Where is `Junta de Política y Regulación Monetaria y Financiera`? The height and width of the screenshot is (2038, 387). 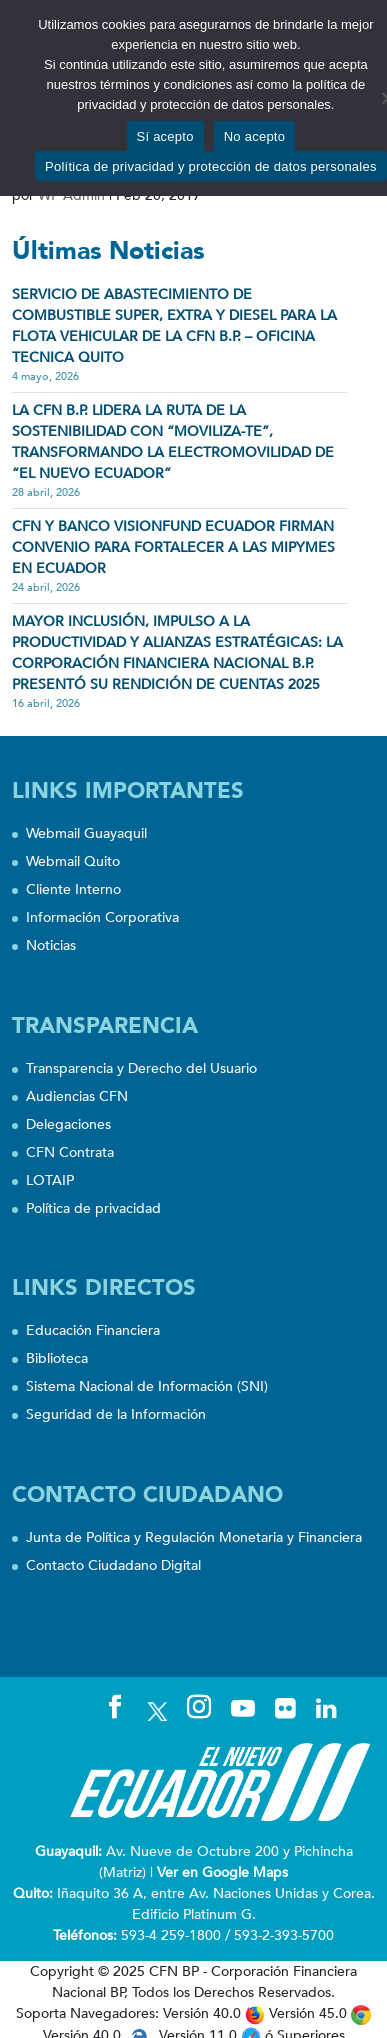
Junta de Política y Regulación Monetaria y Financiera is located at coordinates (194, 1537).